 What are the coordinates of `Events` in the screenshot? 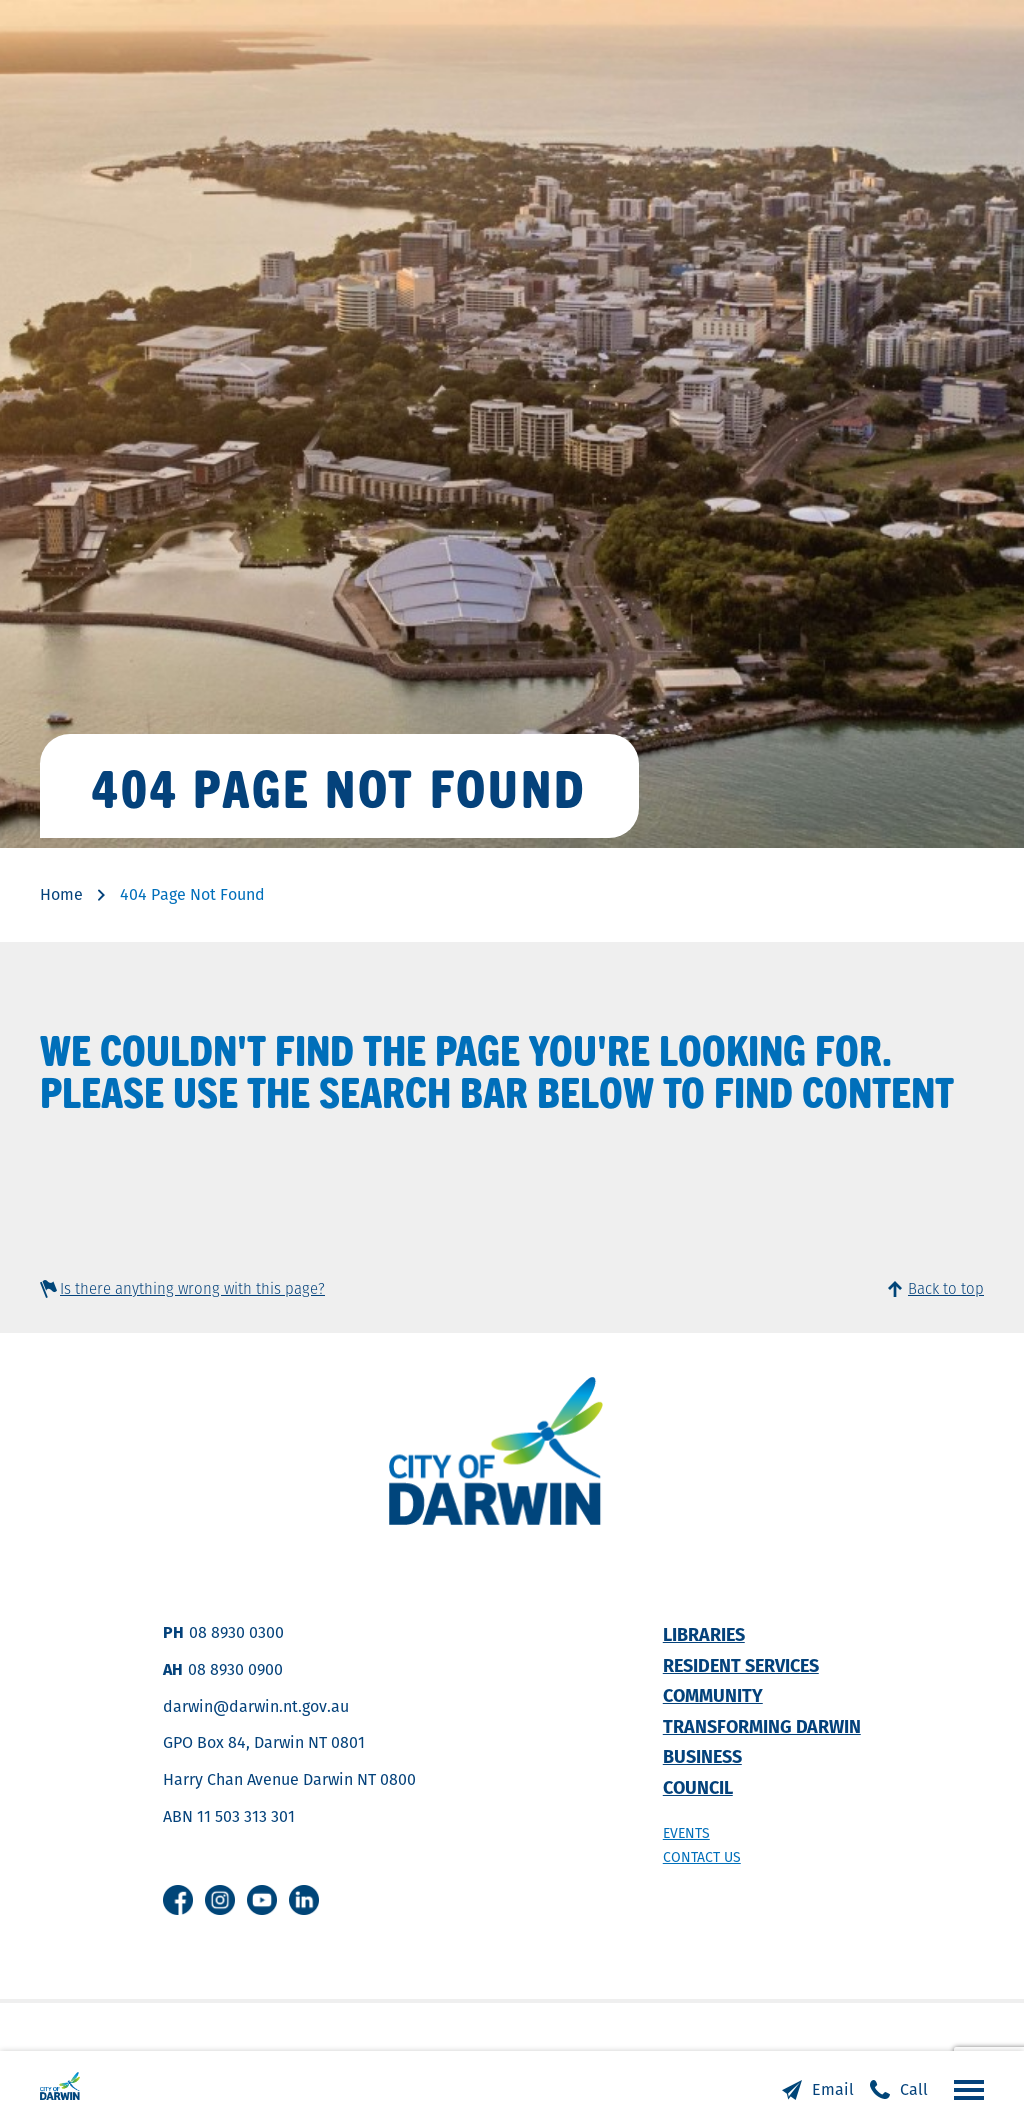 It's located at (686, 1833).